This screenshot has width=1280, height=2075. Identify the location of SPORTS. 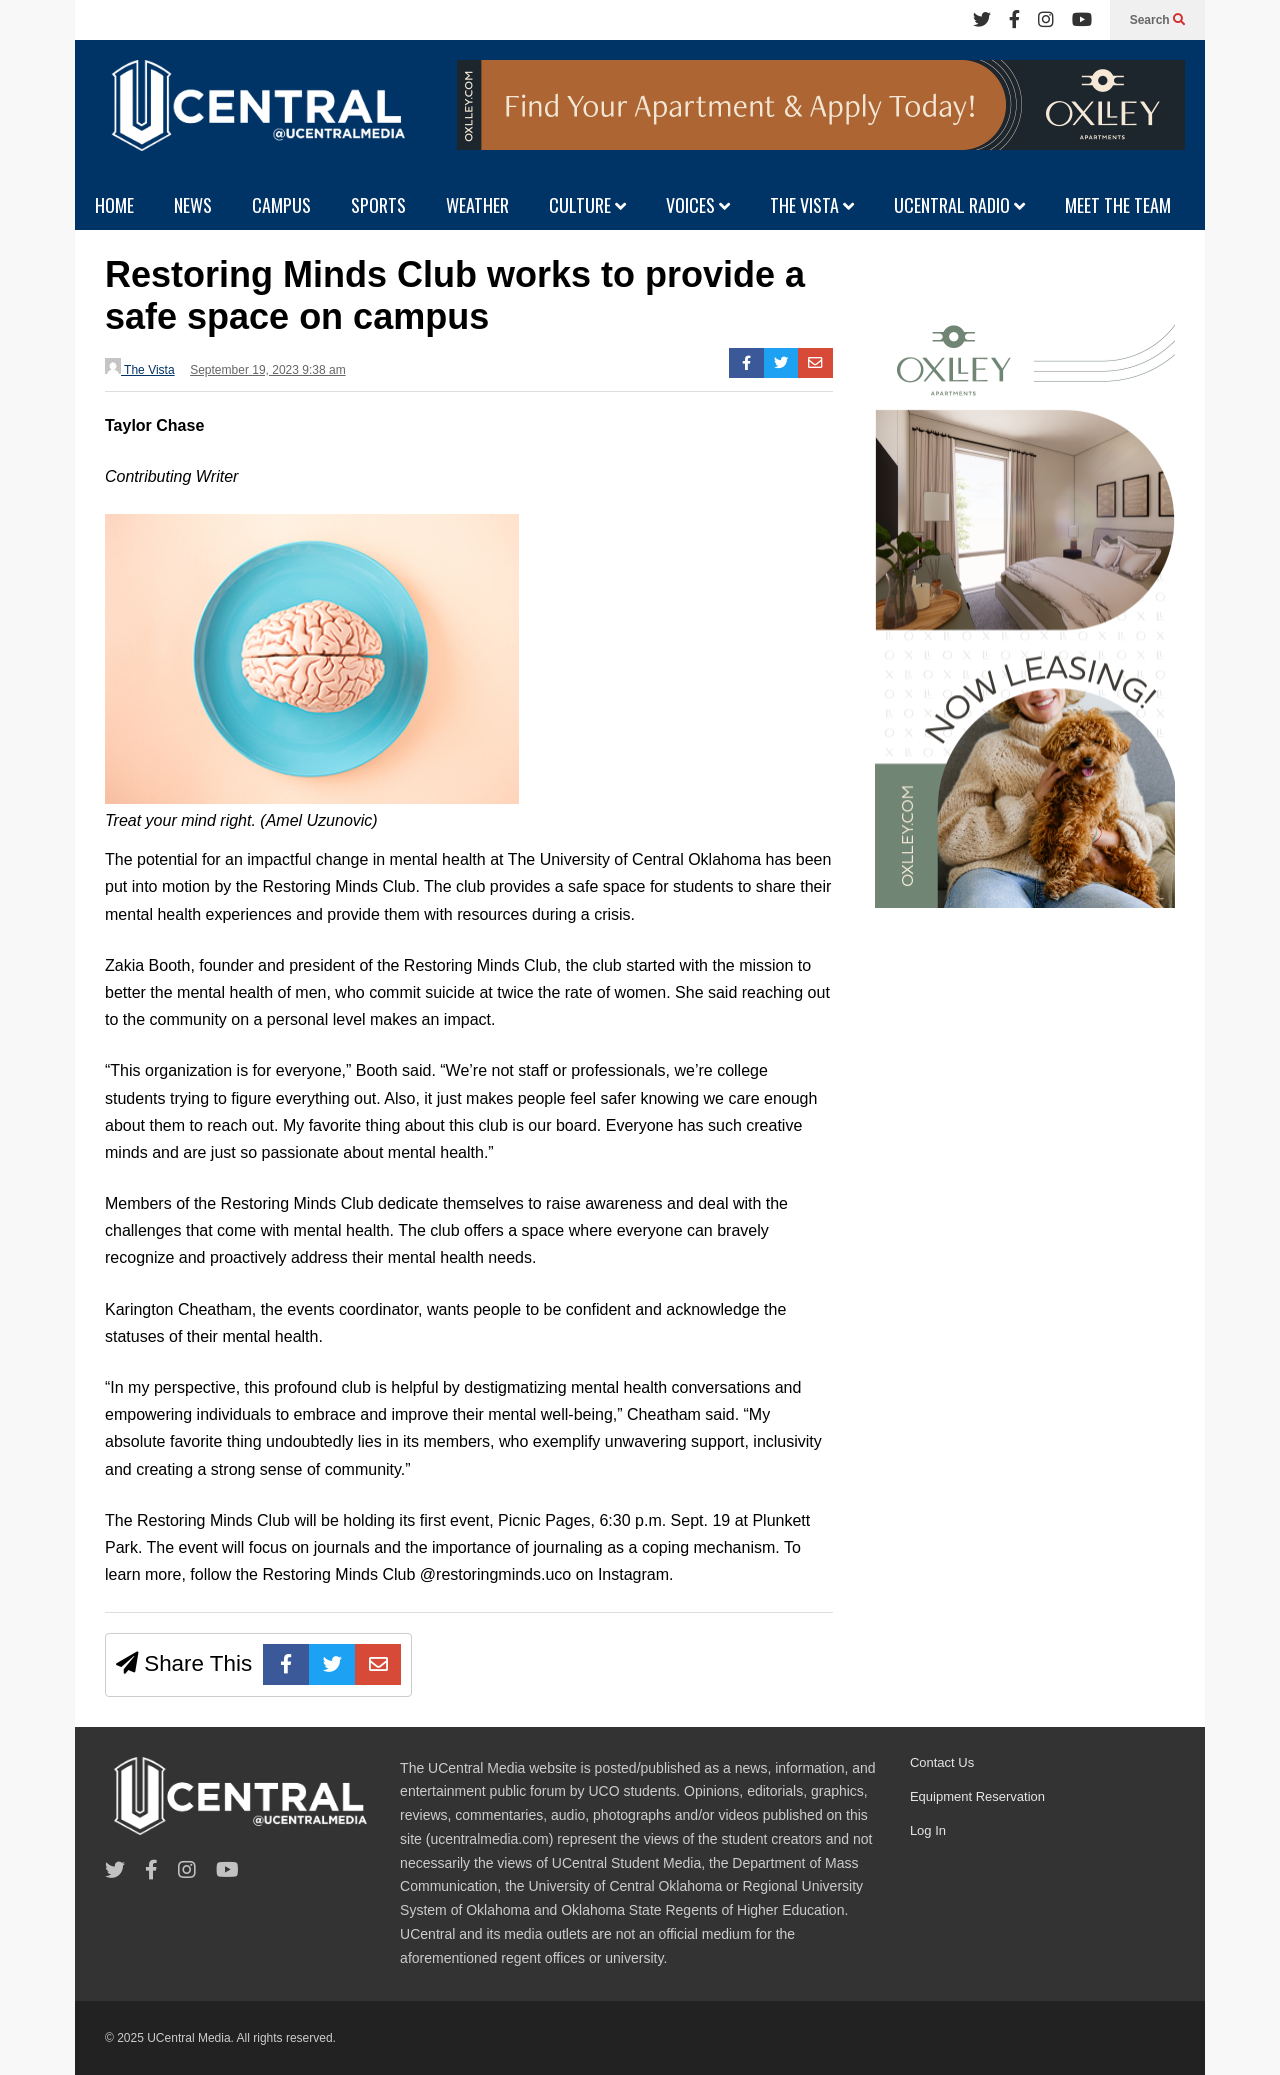
(378, 205).